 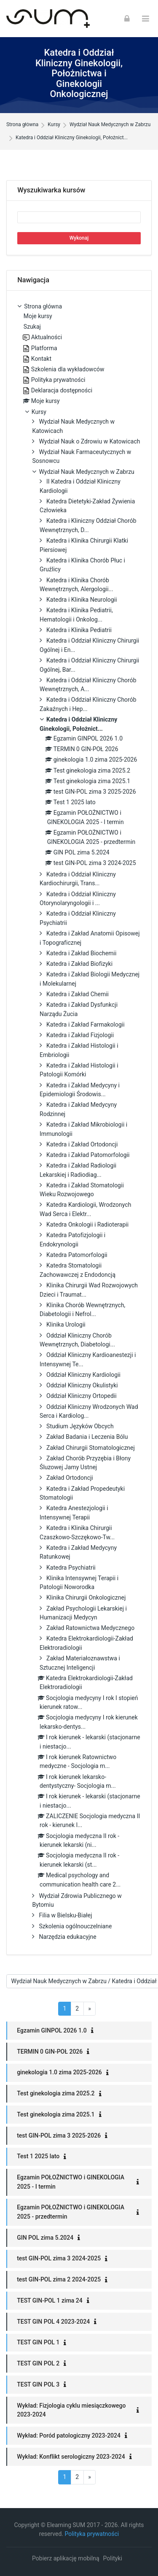 What do you see at coordinates (71, 2456) in the screenshot?
I see `Wykład: Konflikt serologiczny 2023-2024` at bounding box center [71, 2456].